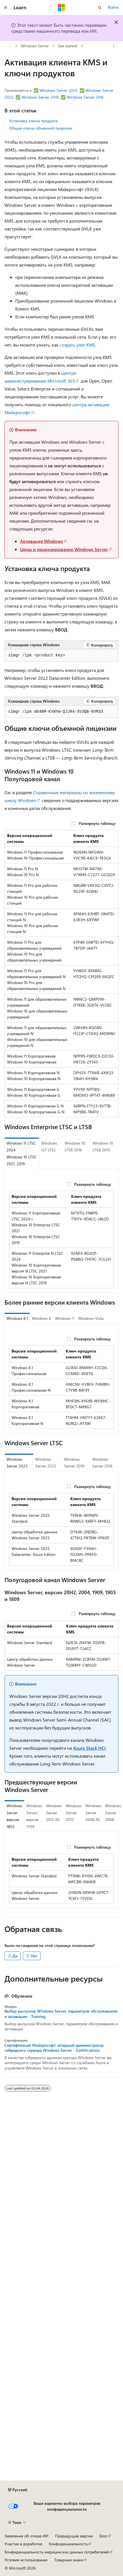  What do you see at coordinates (68, 2543) in the screenshot?
I see `Конфиденциальность` at bounding box center [68, 2543].